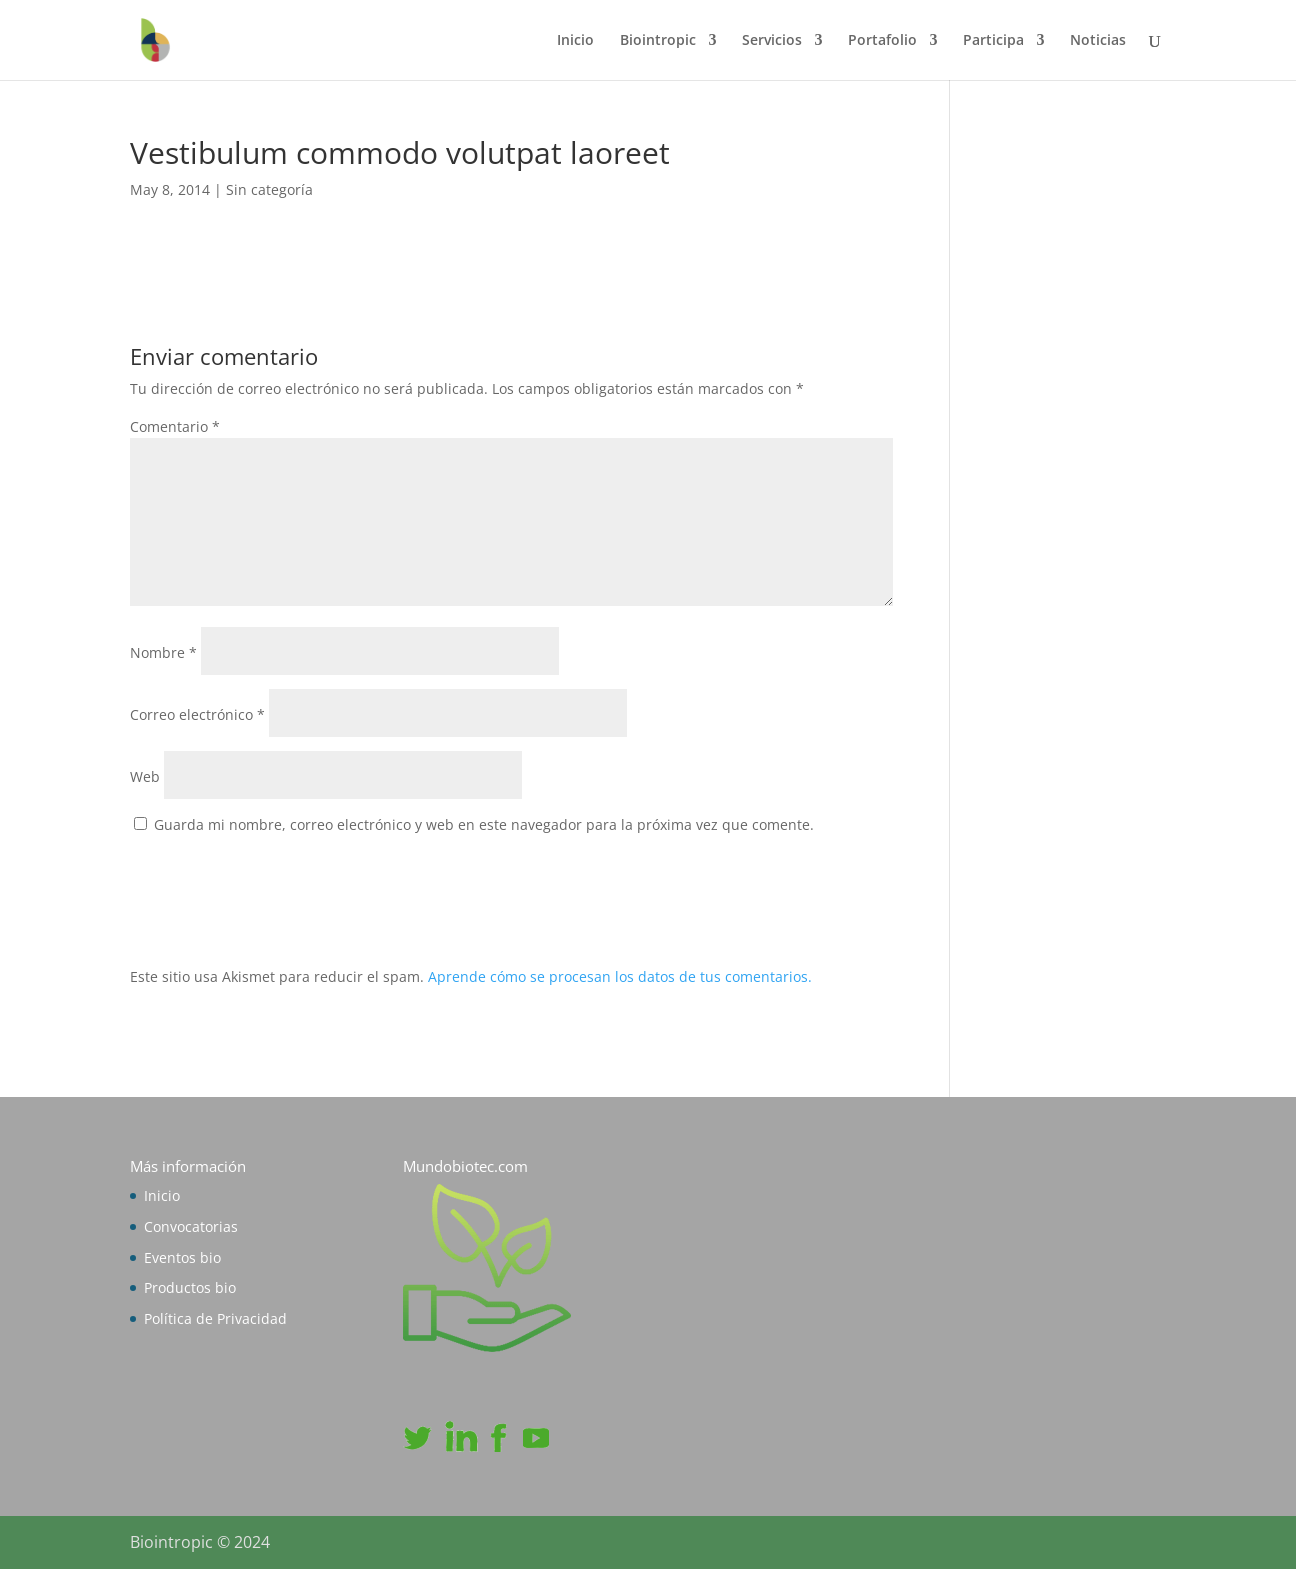 The width and height of the screenshot is (1296, 1569). Describe the element at coordinates (145, 776) in the screenshot. I see `Web` at that location.